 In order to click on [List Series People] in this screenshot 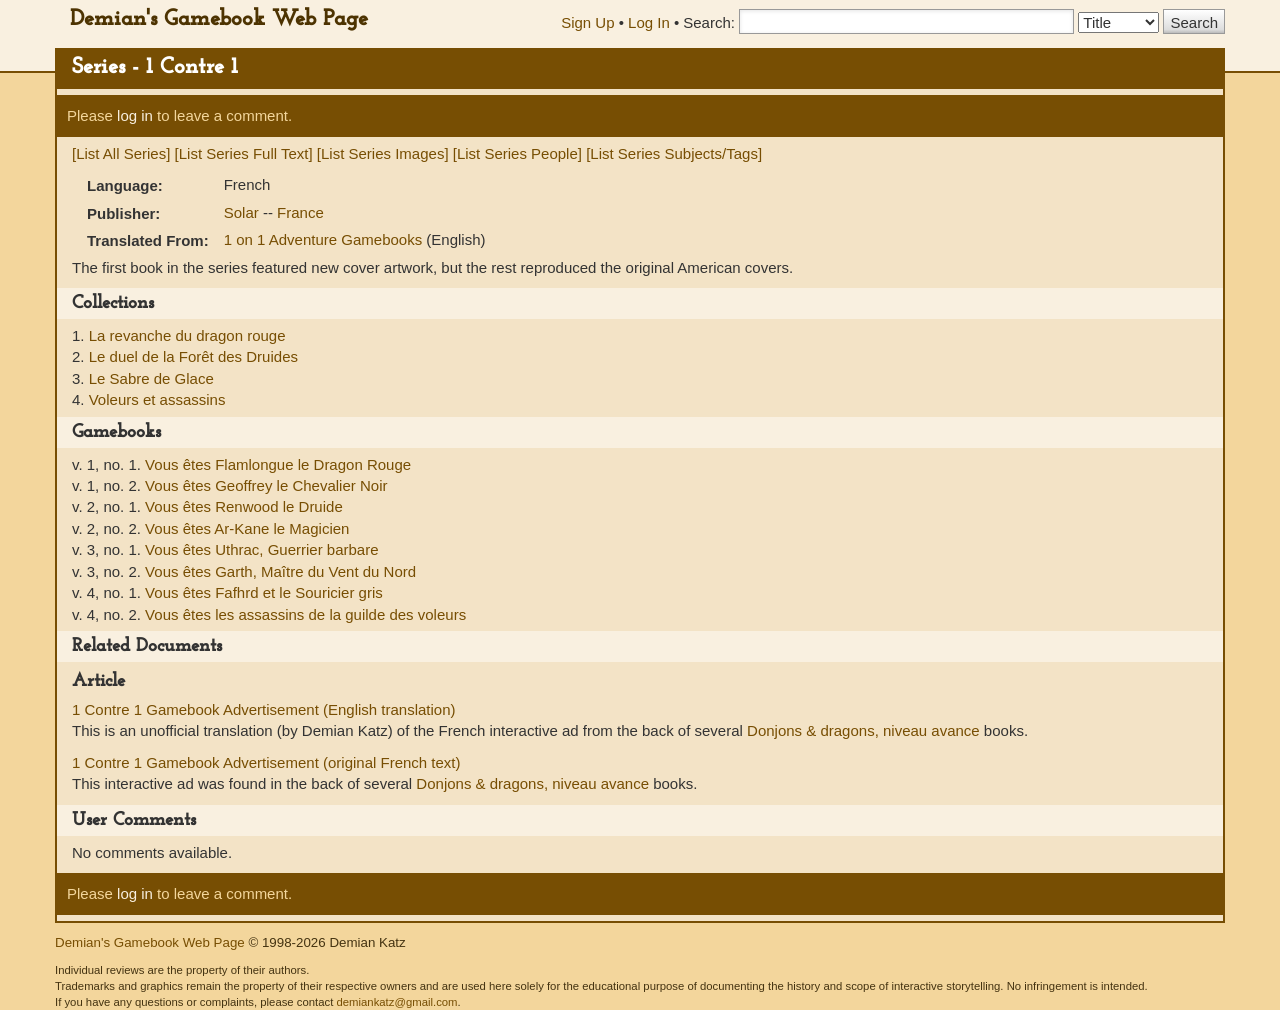, I will do `click(517, 153)`.